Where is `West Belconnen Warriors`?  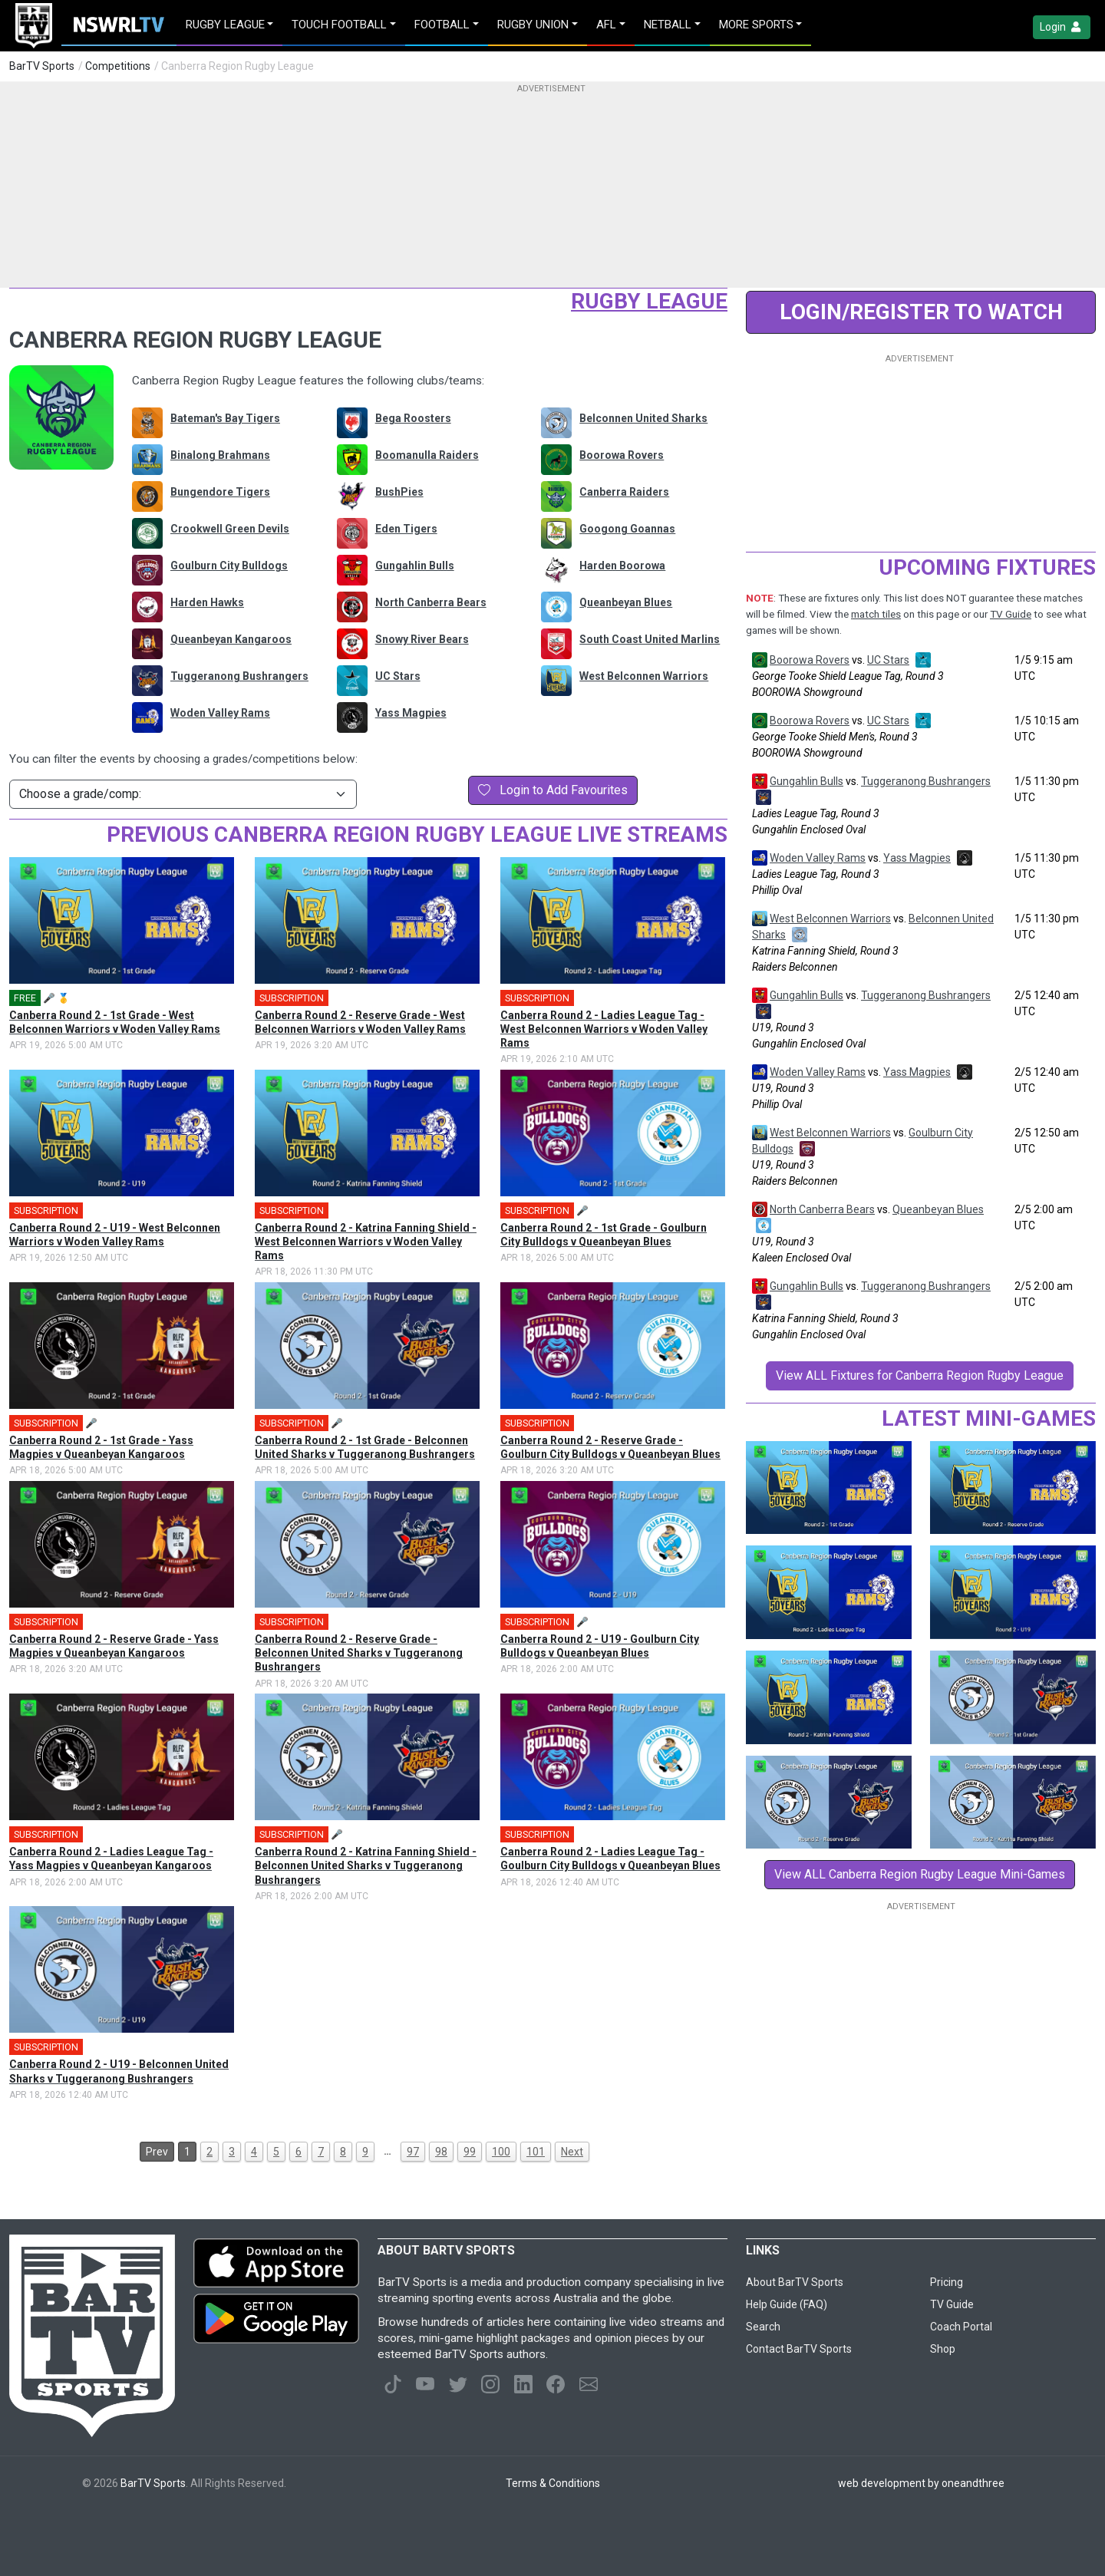
West Belconnen Warriors is located at coordinates (643, 676).